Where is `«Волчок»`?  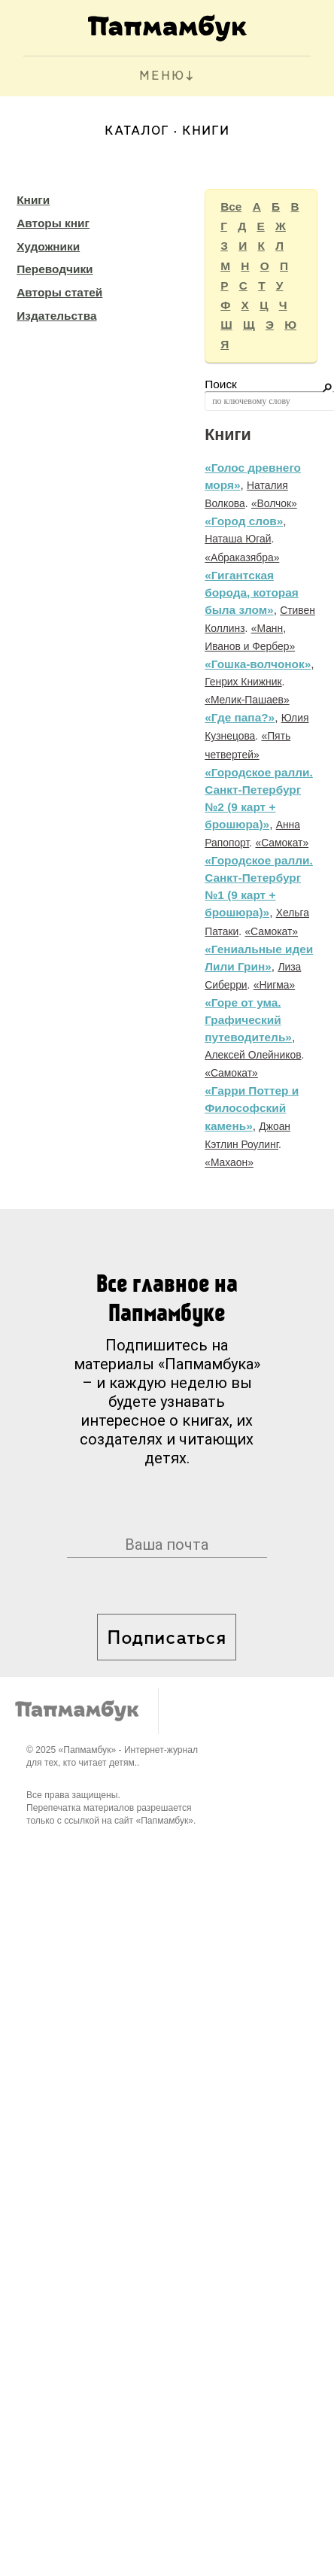 «Волчок» is located at coordinates (274, 503).